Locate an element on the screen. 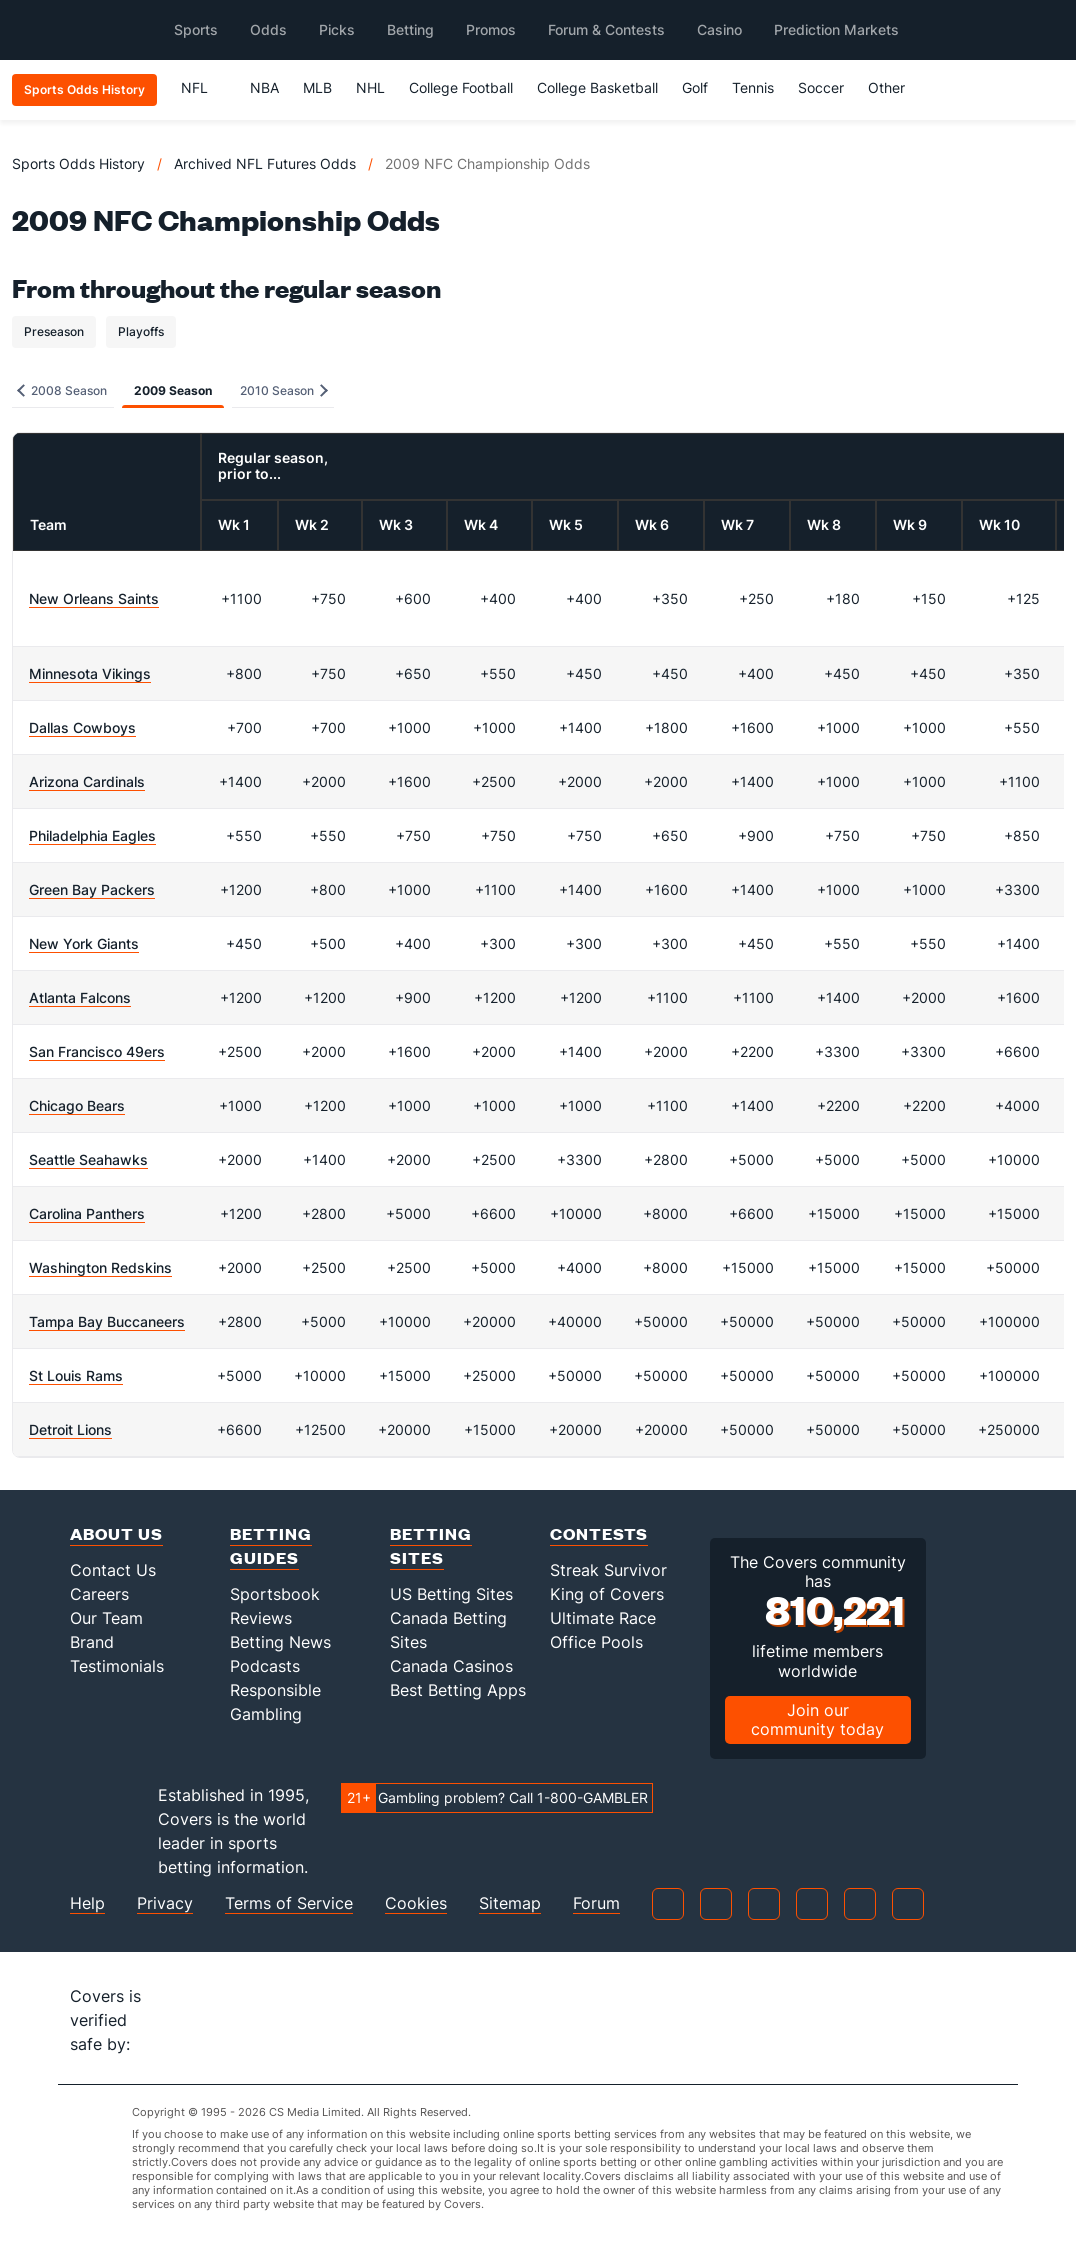  NHL is located at coordinates (370, 87).